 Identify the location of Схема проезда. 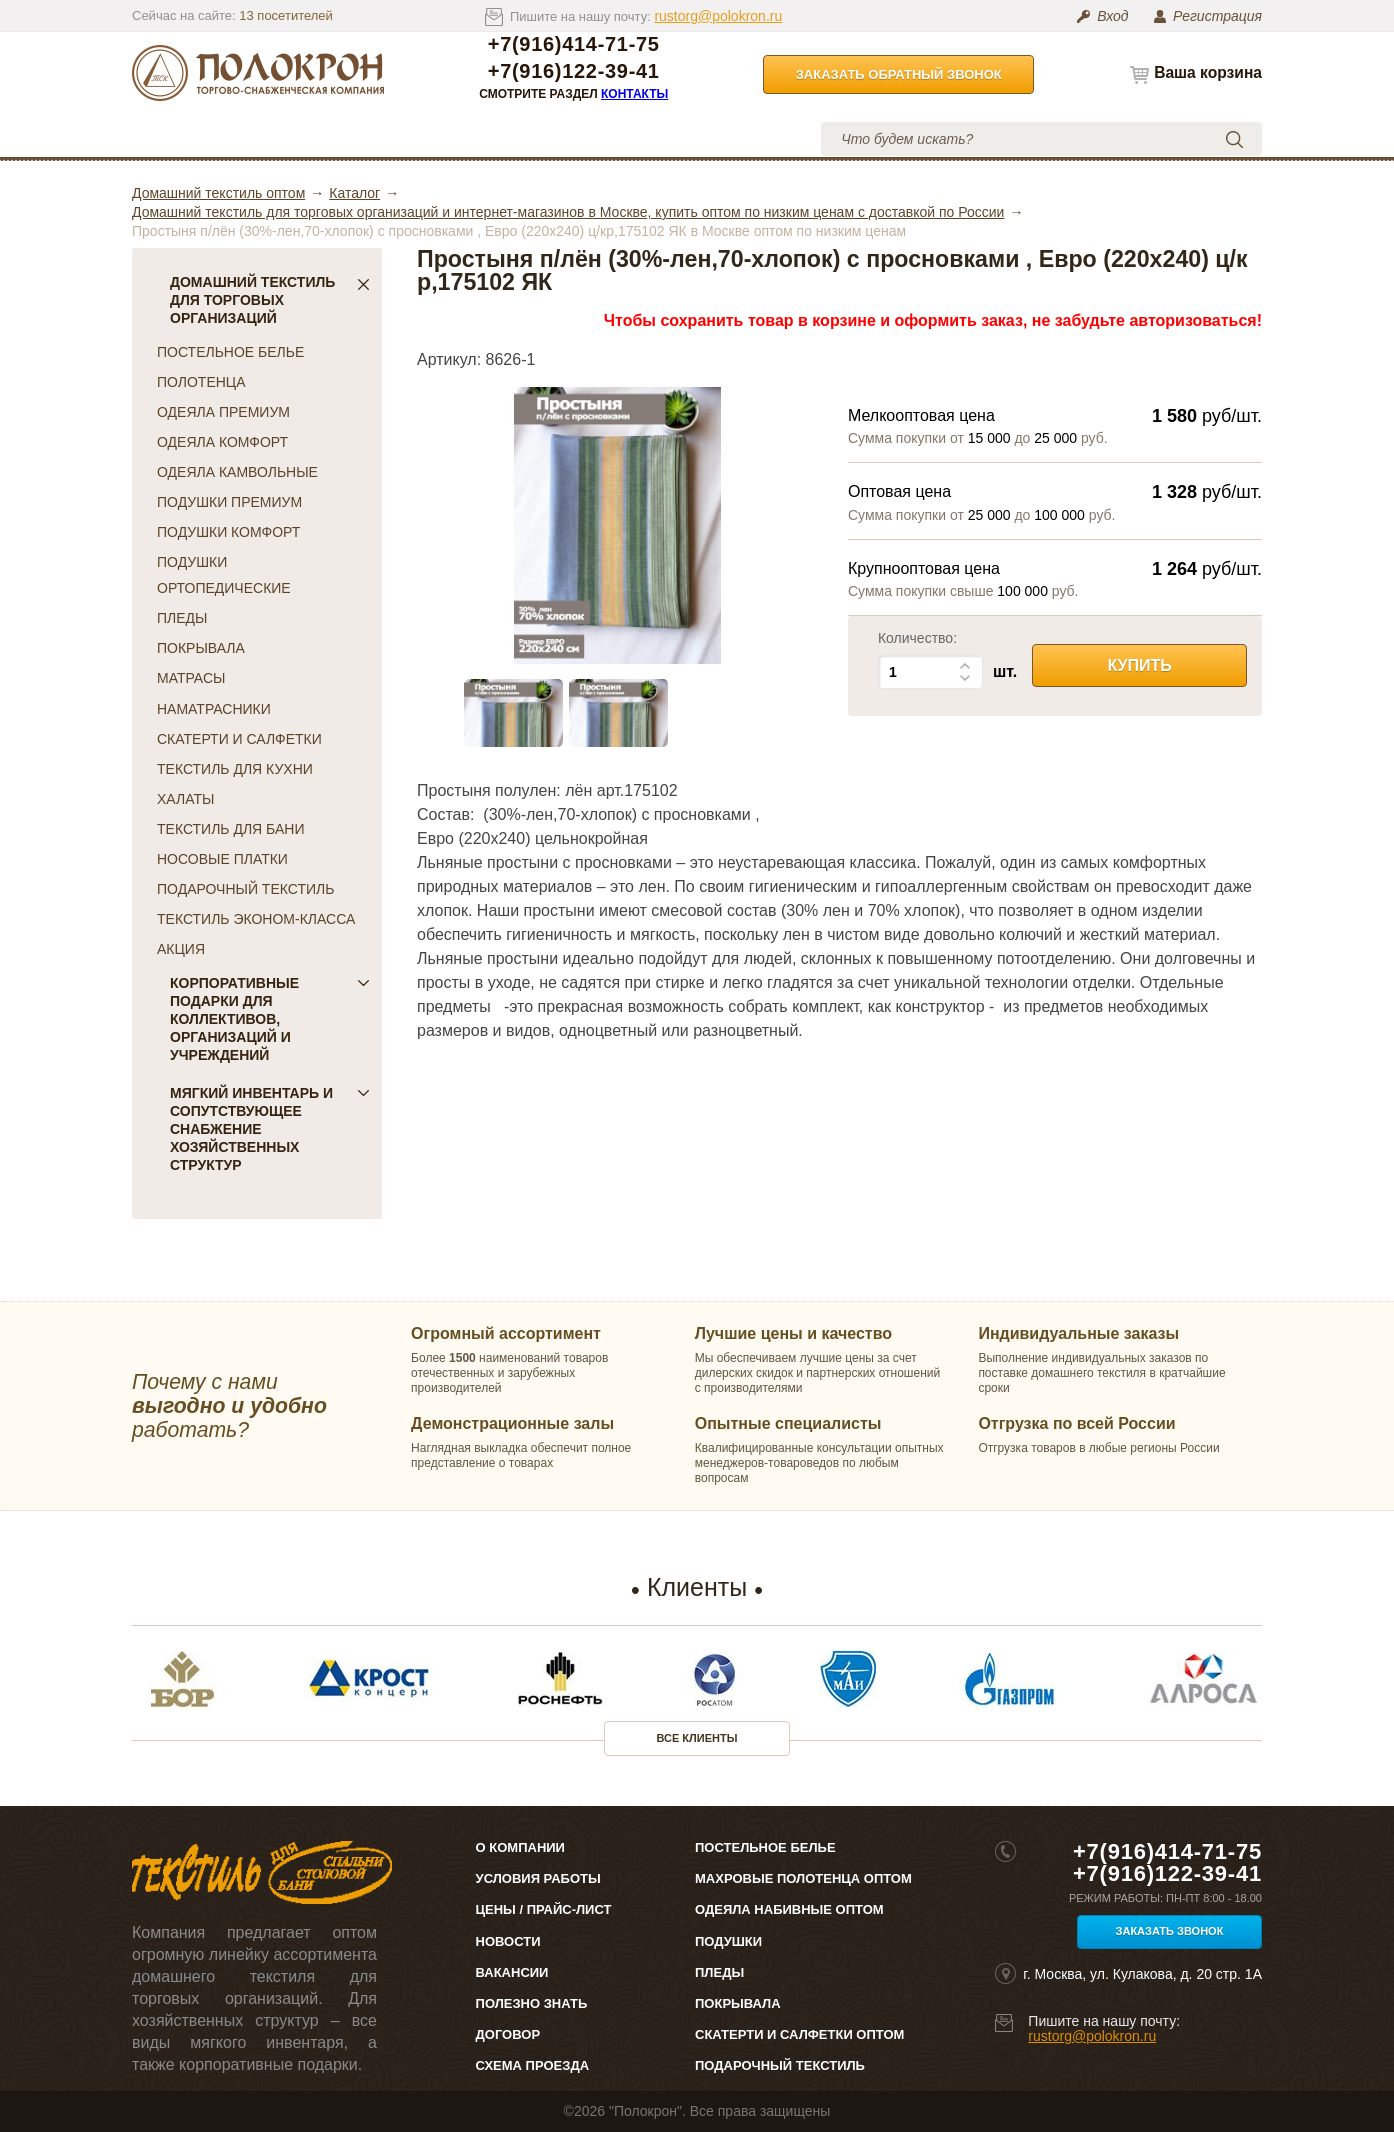
(532, 2065).